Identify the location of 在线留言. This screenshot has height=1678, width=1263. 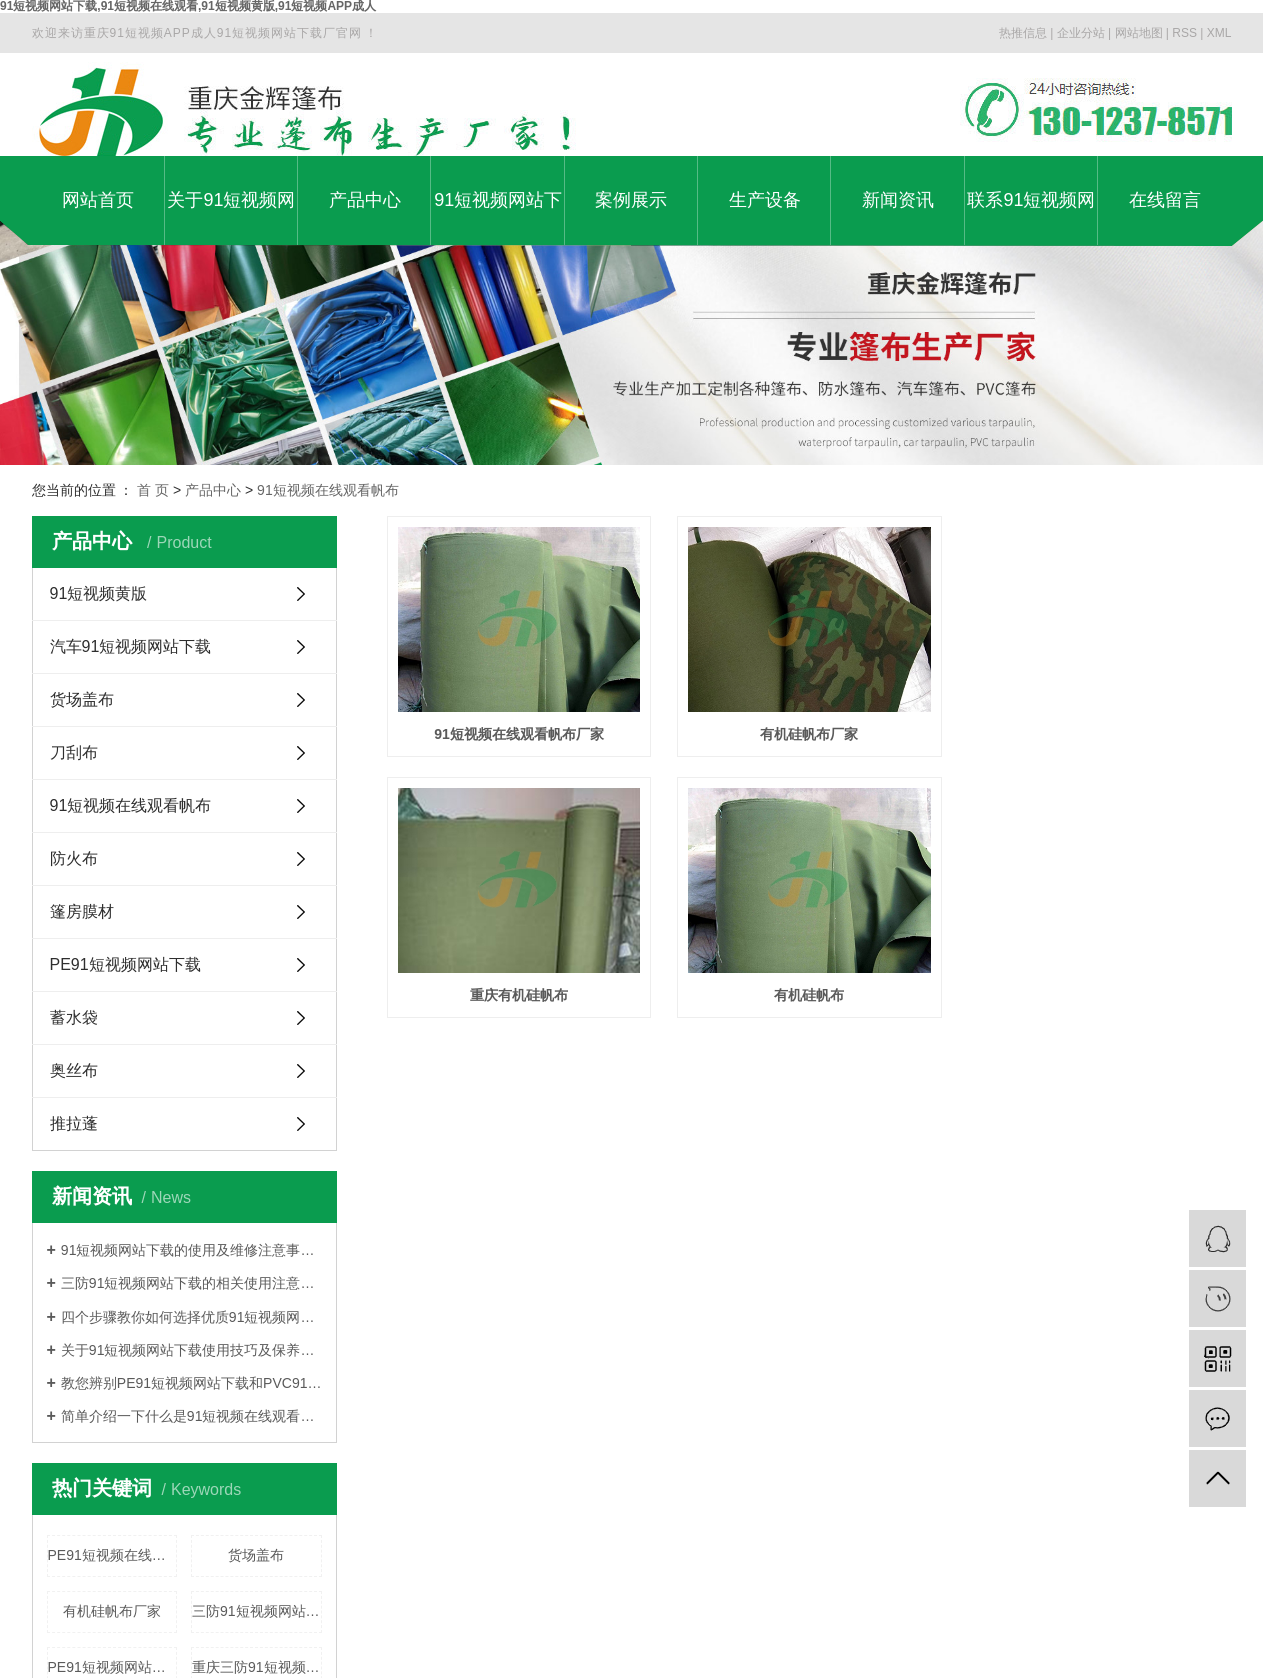
(1165, 200).